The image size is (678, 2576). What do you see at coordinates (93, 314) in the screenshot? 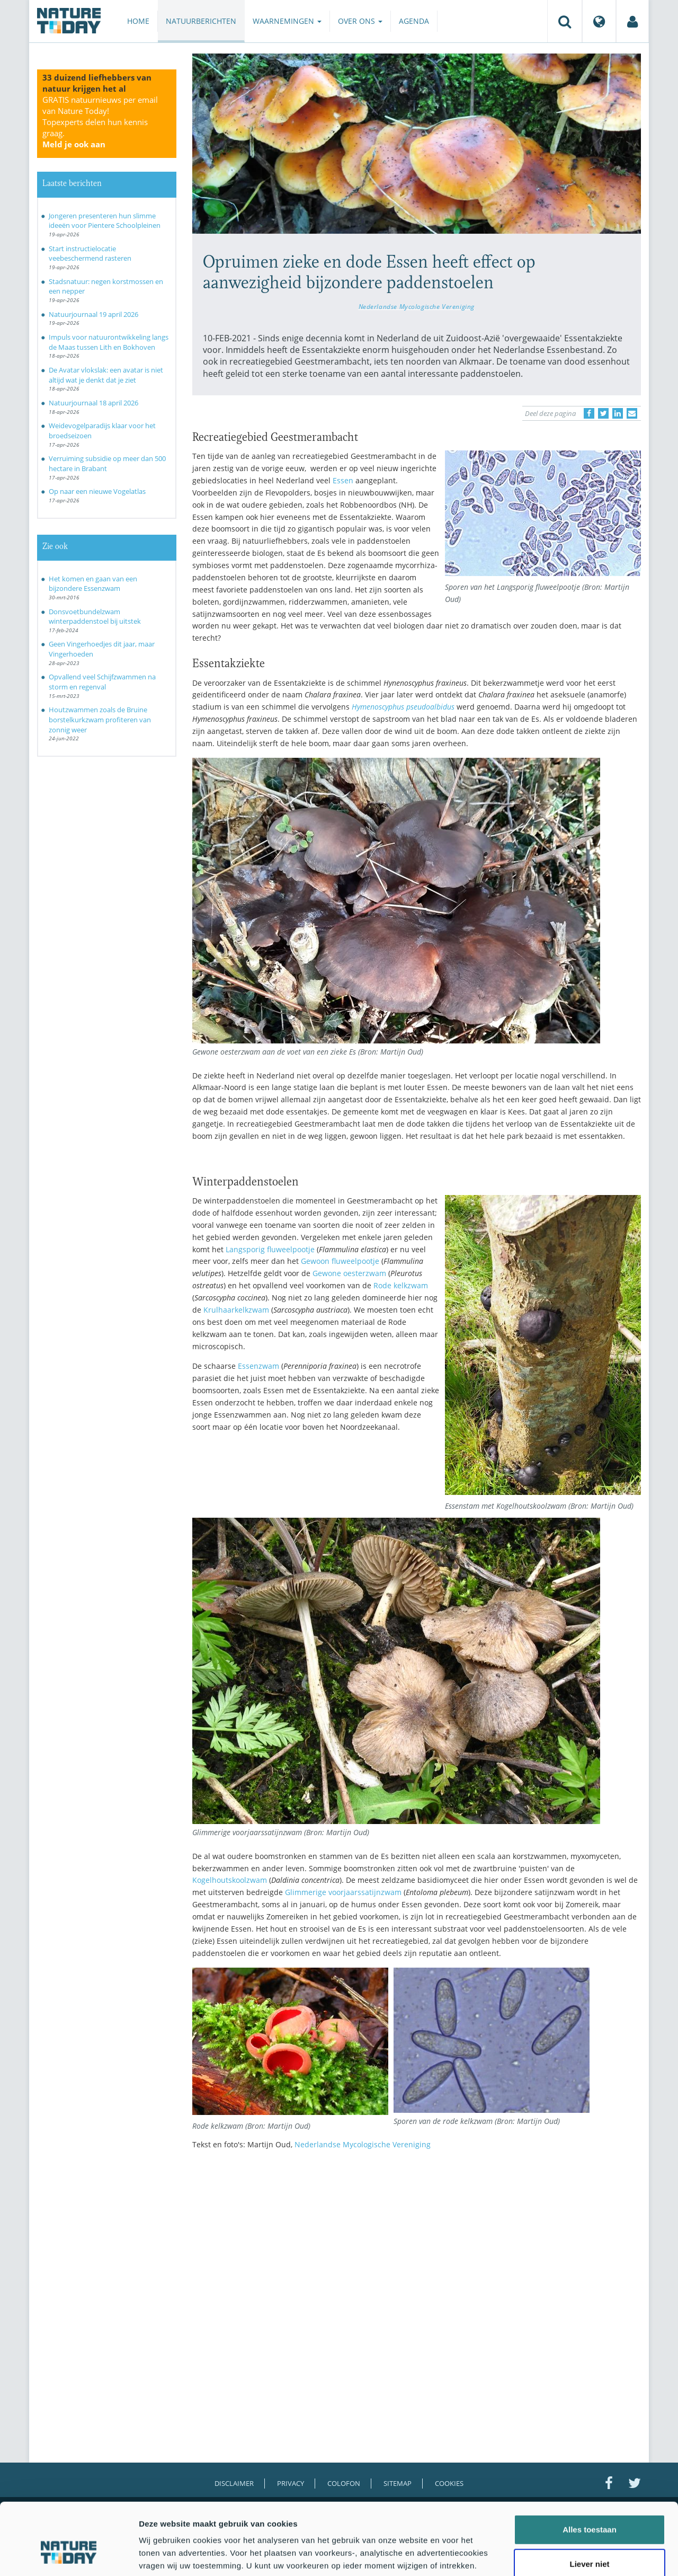
I see `Natuurjournaal 19 april 2026` at bounding box center [93, 314].